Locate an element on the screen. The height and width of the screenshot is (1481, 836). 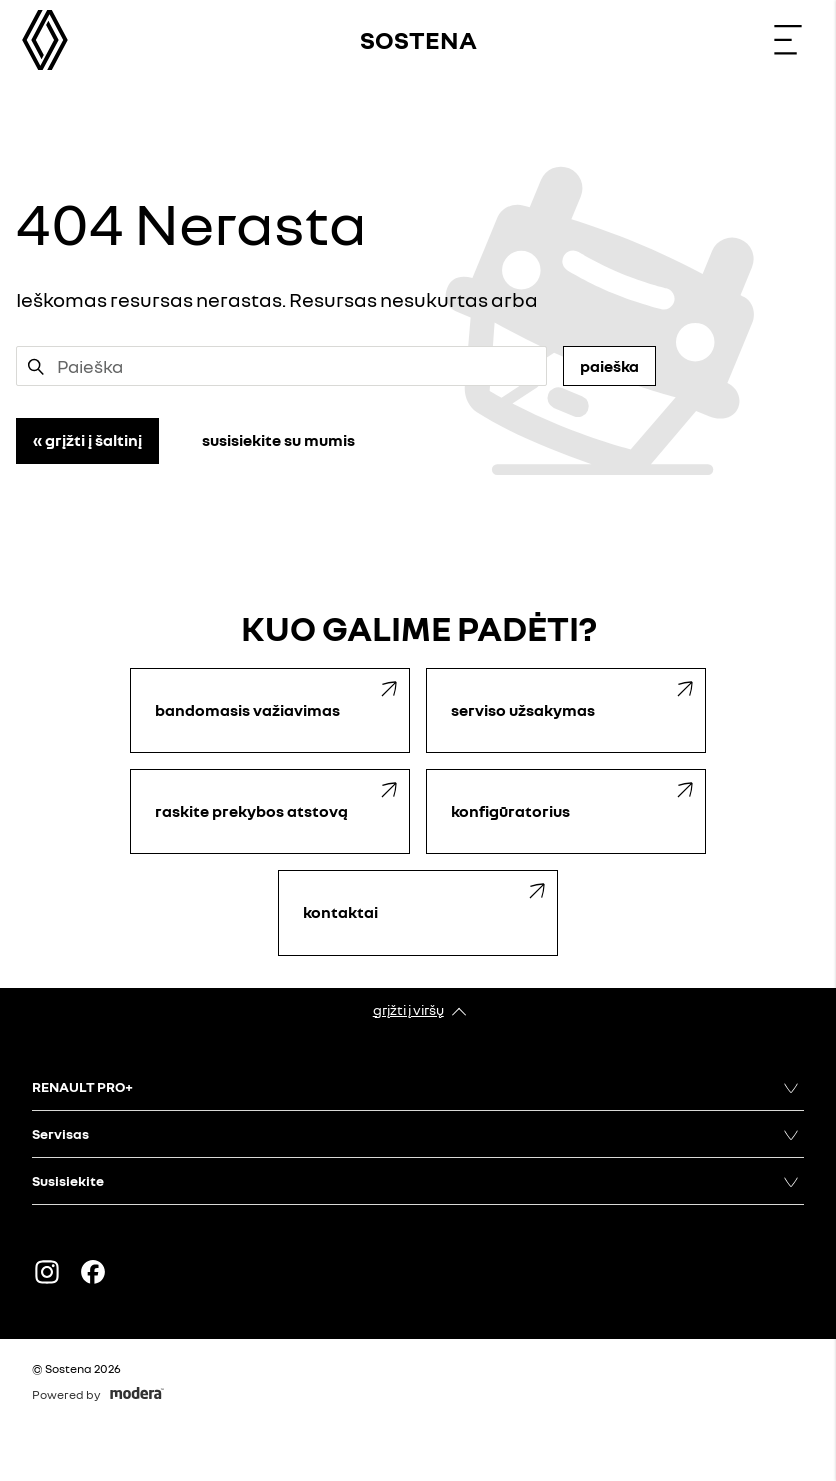
« Grįžti į šaltinį is located at coordinates (87, 440).